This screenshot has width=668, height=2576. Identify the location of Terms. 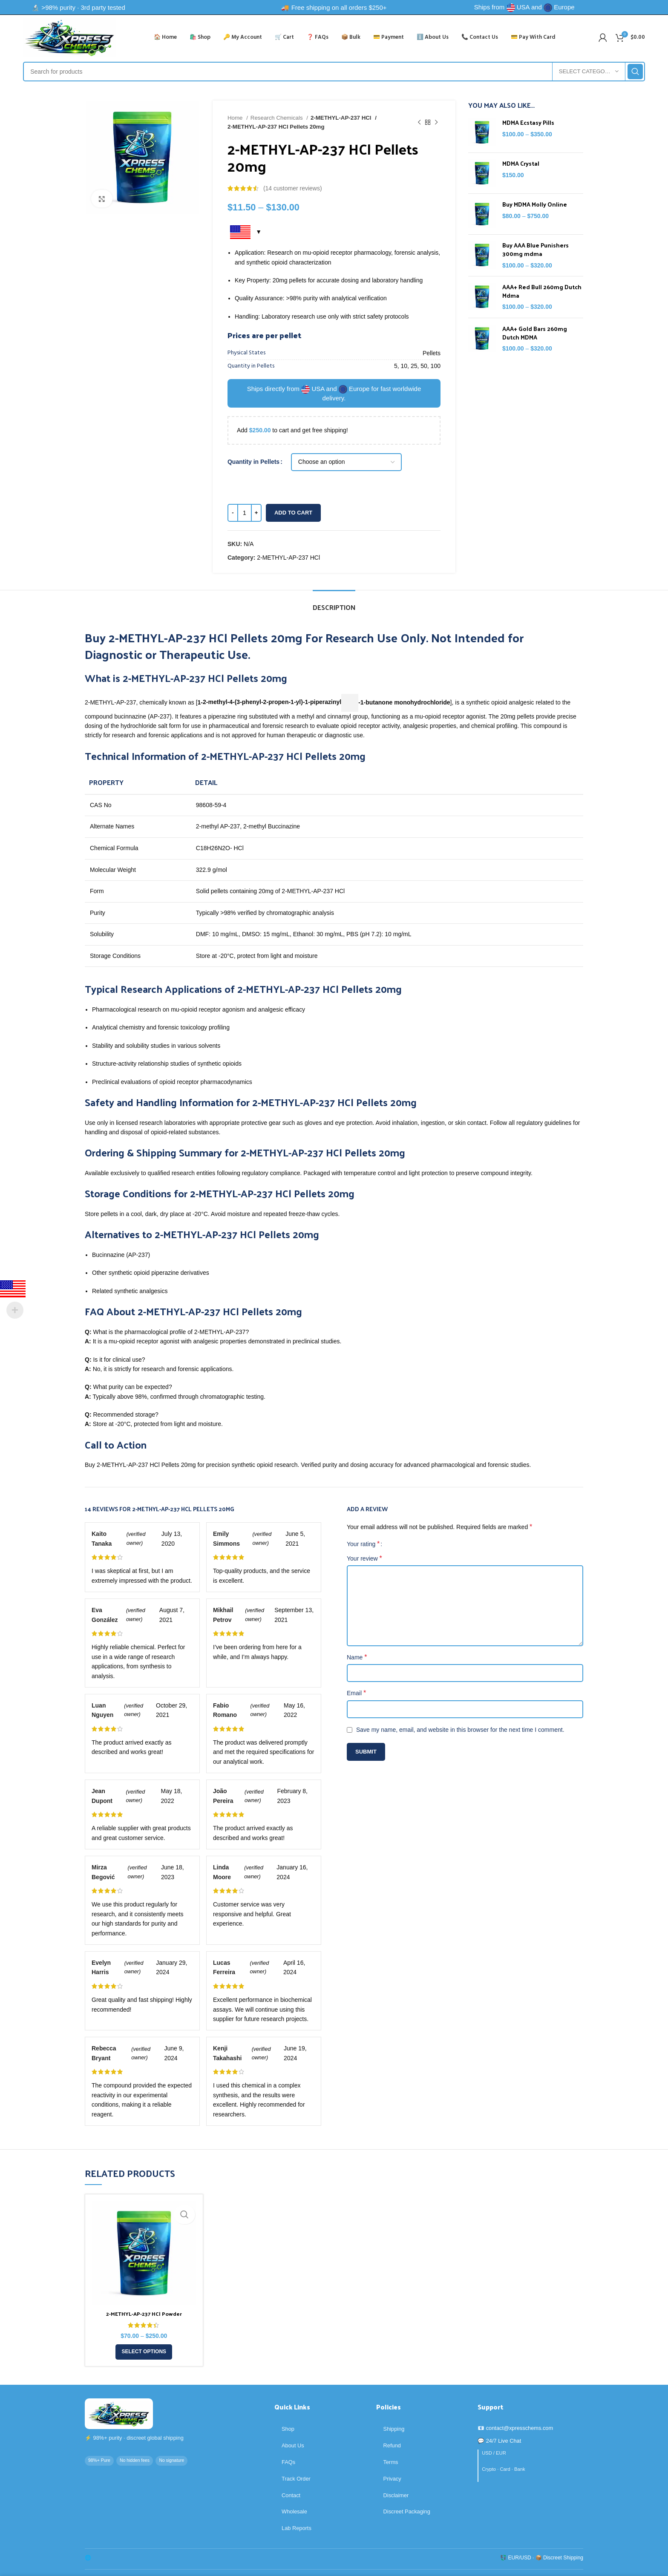
(390, 2462).